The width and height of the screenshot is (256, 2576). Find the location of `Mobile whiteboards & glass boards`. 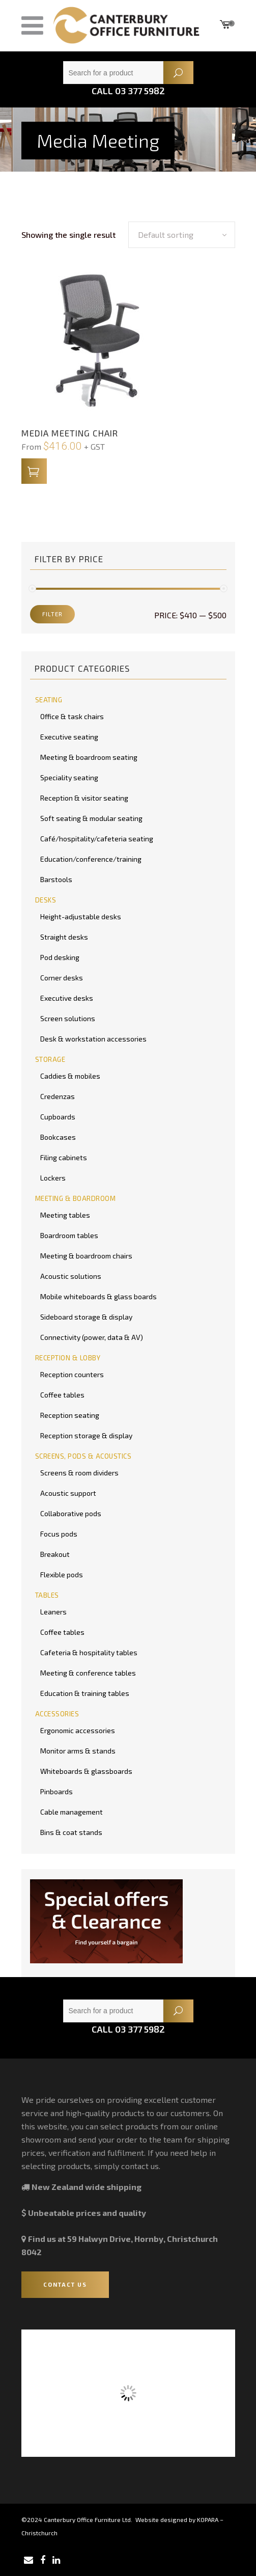

Mobile whiteboards & glass boards is located at coordinates (98, 1296).